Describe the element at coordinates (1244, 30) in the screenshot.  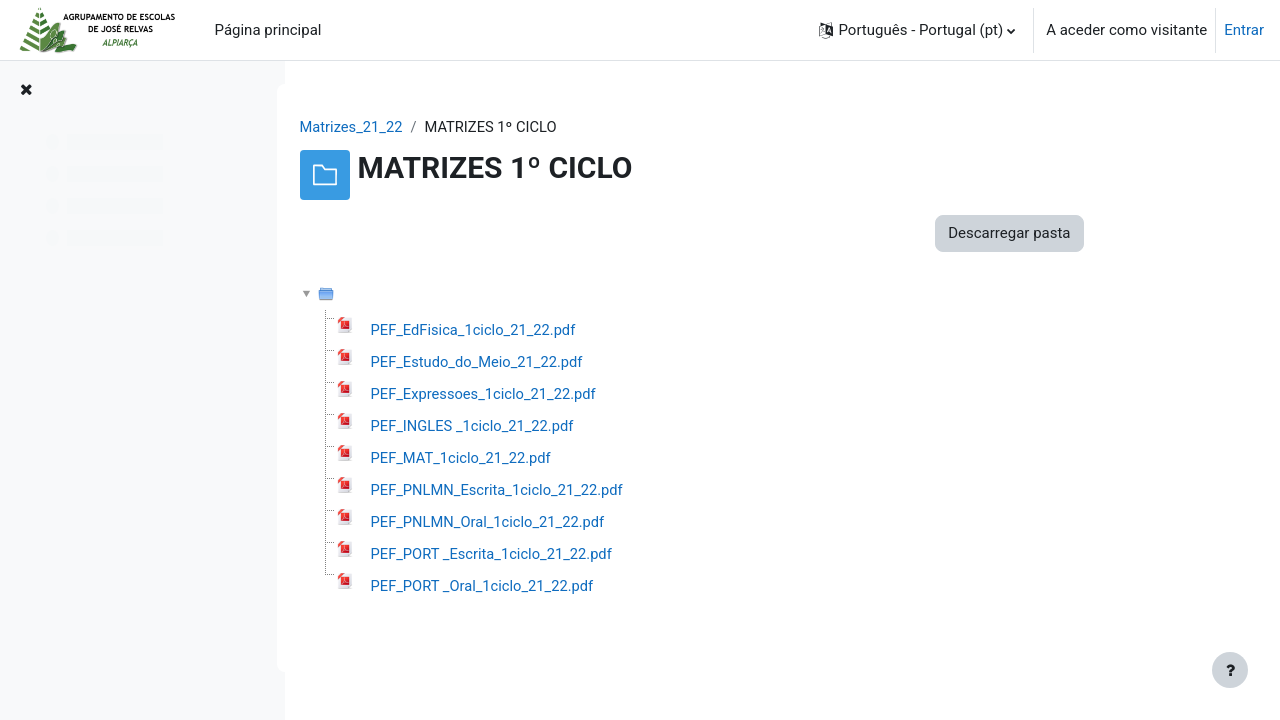
I see `Entrar` at that location.